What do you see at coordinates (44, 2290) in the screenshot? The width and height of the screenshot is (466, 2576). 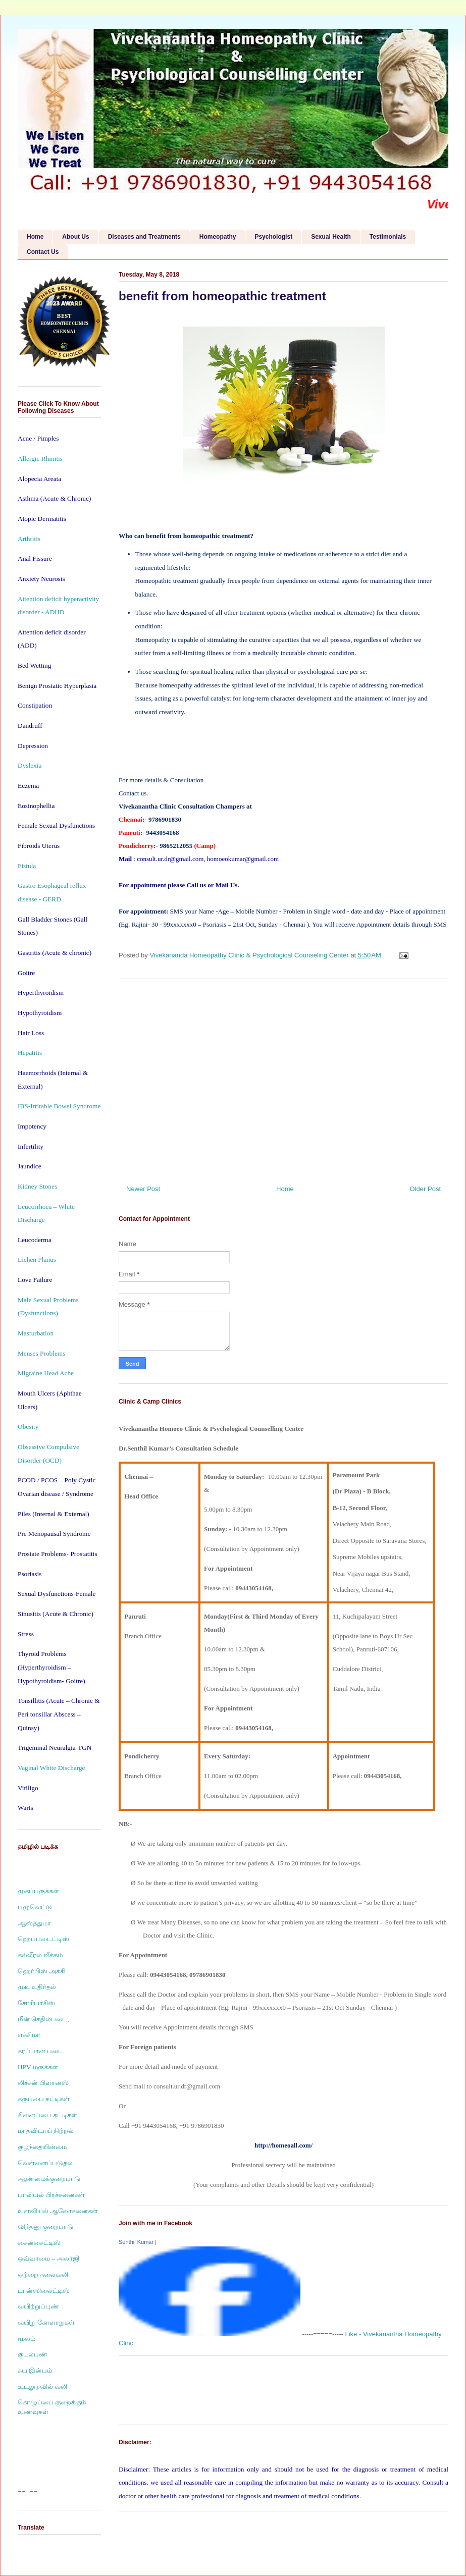 I see `டான்ஸிலைட்டிஸ்` at bounding box center [44, 2290].